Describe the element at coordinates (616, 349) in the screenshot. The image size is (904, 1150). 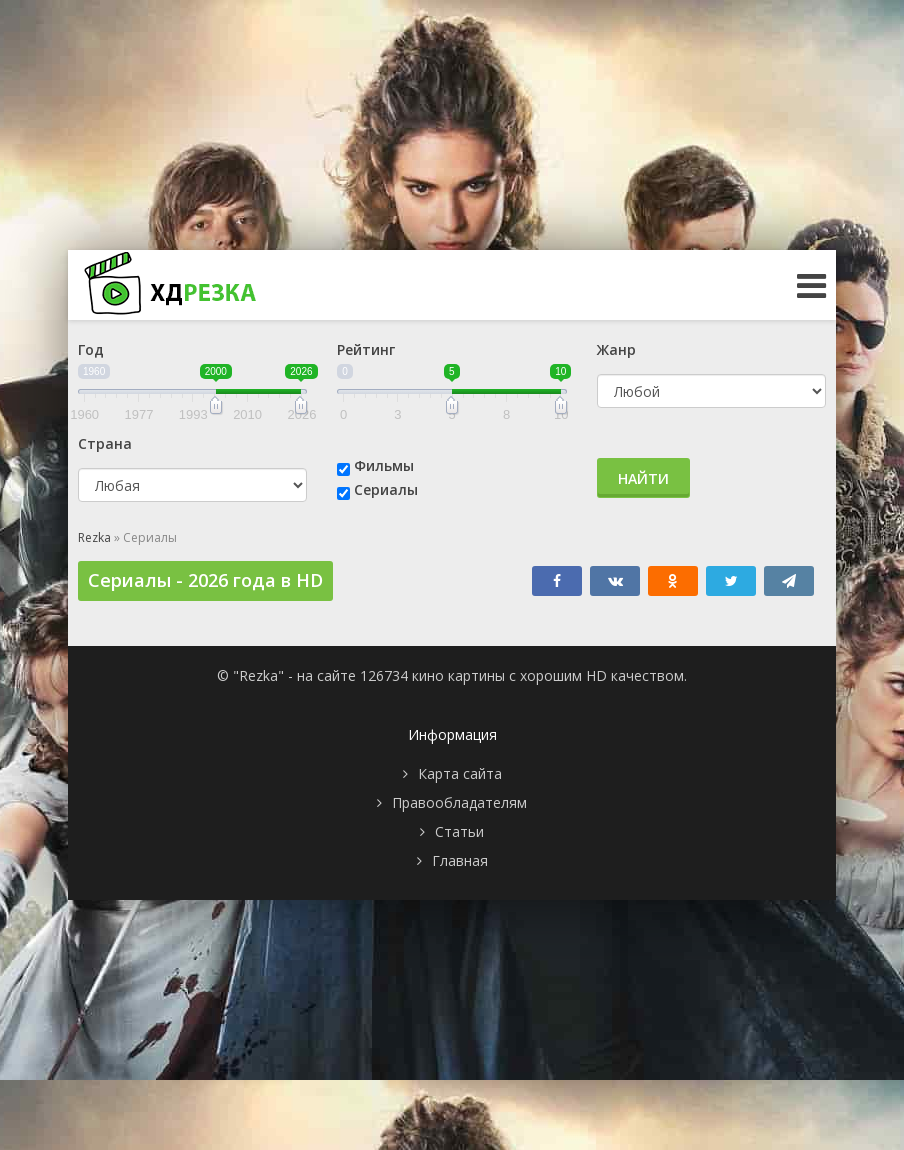
I see `Жанр` at that location.